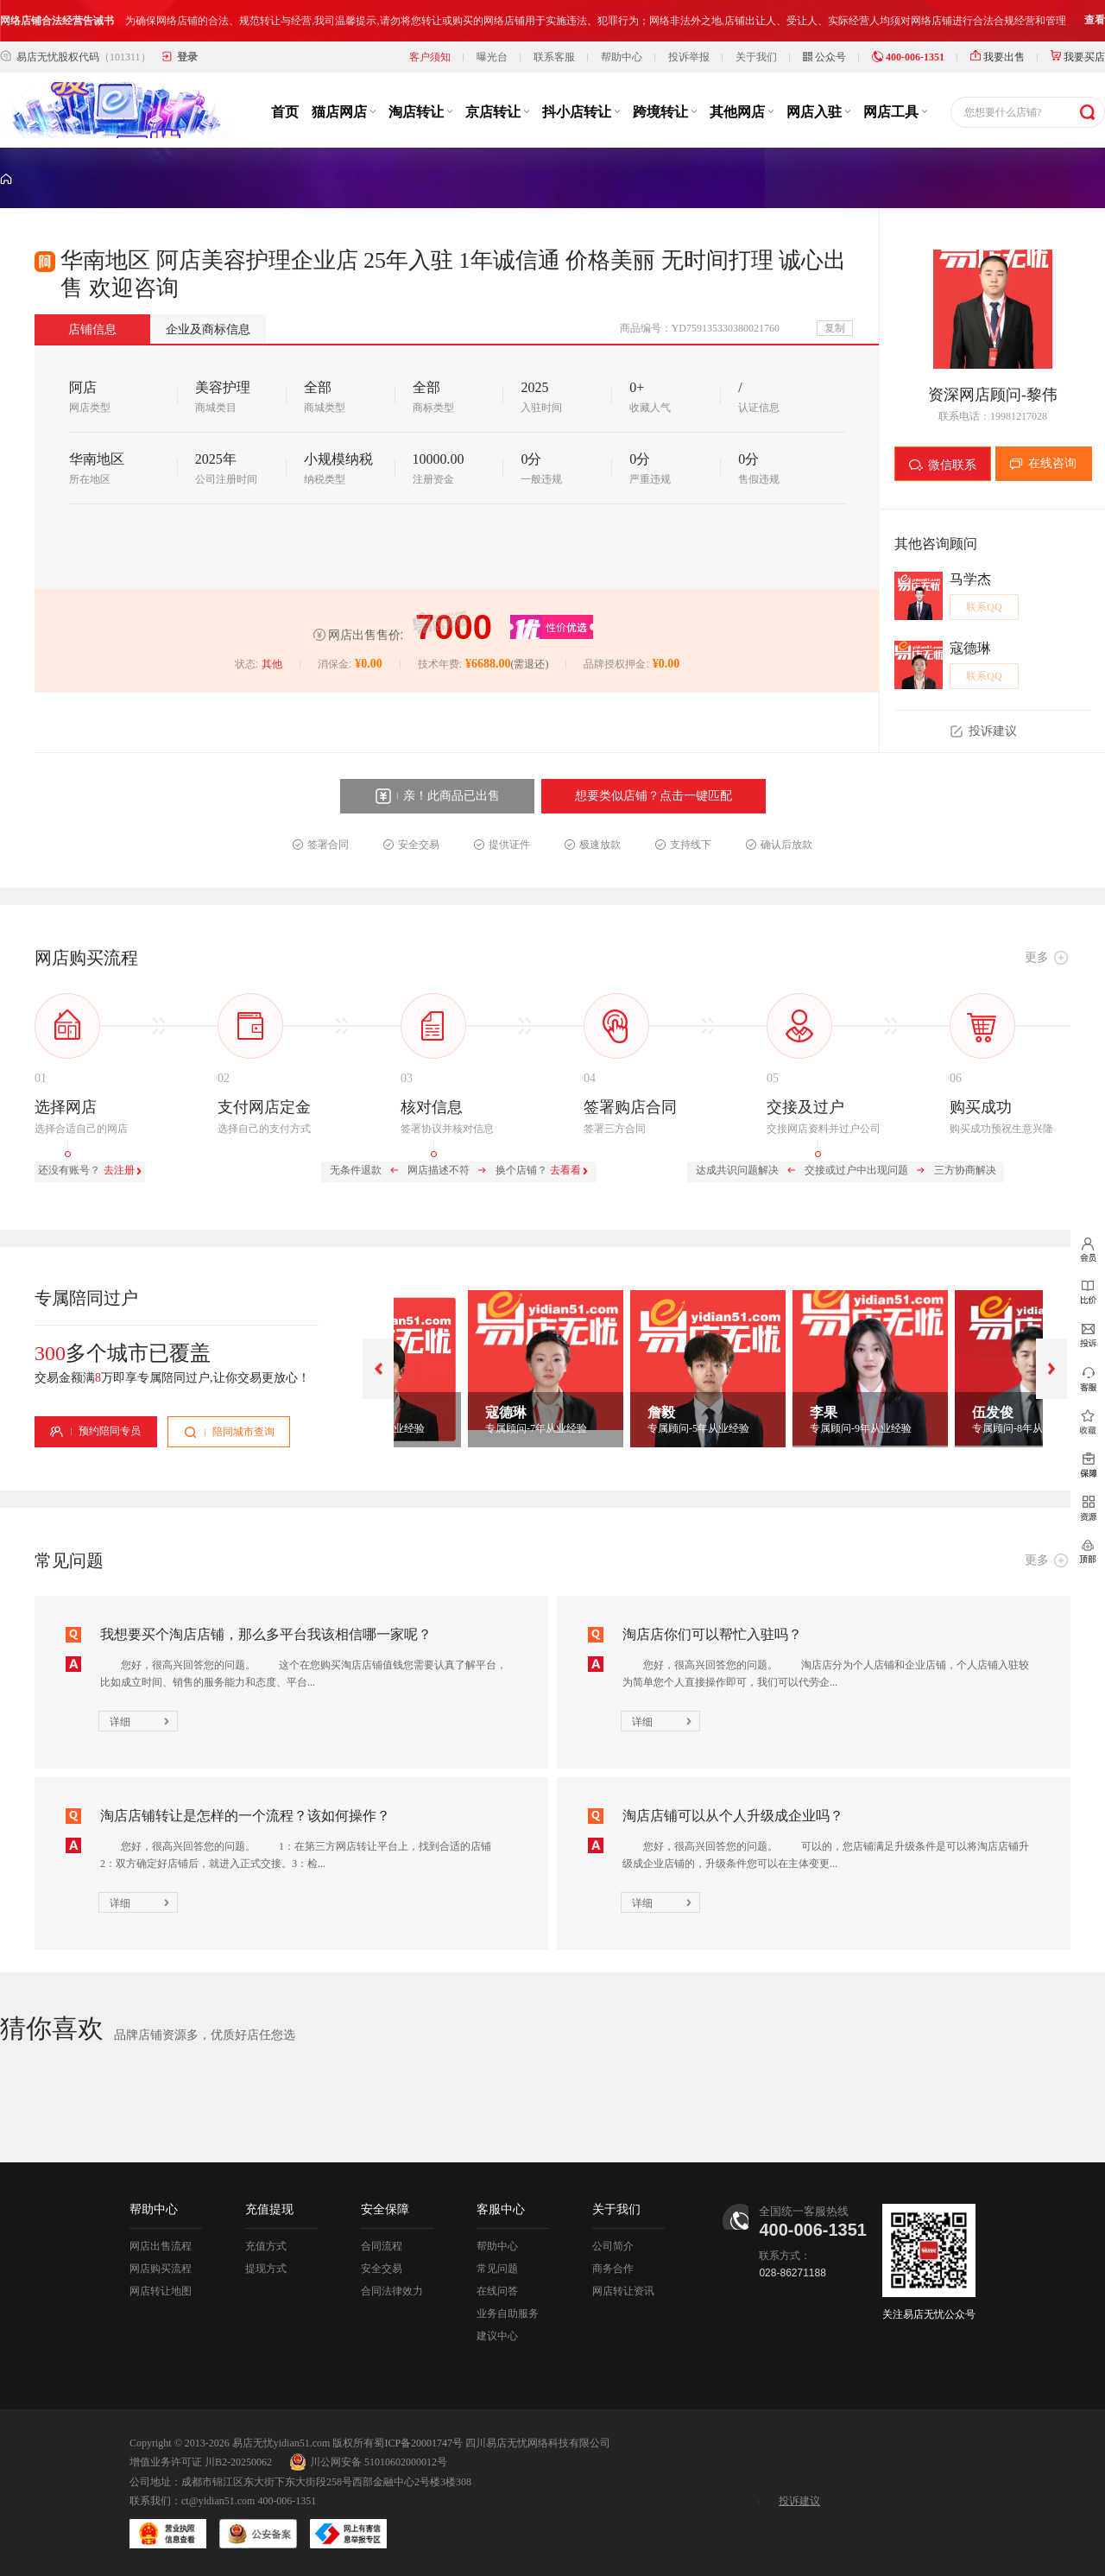 The height and width of the screenshot is (2576, 1105). Describe the element at coordinates (508, 2313) in the screenshot. I see `业务自助服务` at that location.